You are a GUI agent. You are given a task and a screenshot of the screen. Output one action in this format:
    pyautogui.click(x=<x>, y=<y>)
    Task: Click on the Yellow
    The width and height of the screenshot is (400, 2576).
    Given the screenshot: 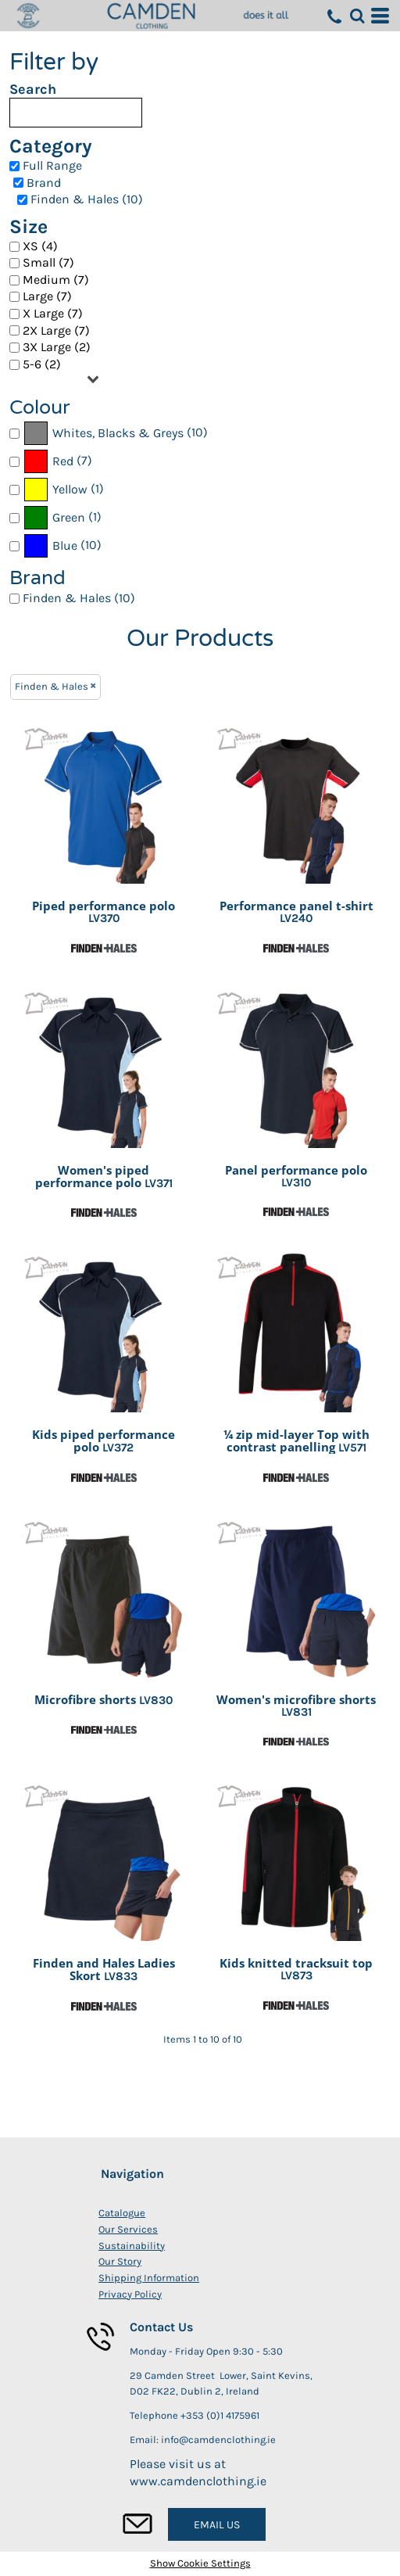 What is the action you would take?
    pyautogui.click(x=70, y=489)
    